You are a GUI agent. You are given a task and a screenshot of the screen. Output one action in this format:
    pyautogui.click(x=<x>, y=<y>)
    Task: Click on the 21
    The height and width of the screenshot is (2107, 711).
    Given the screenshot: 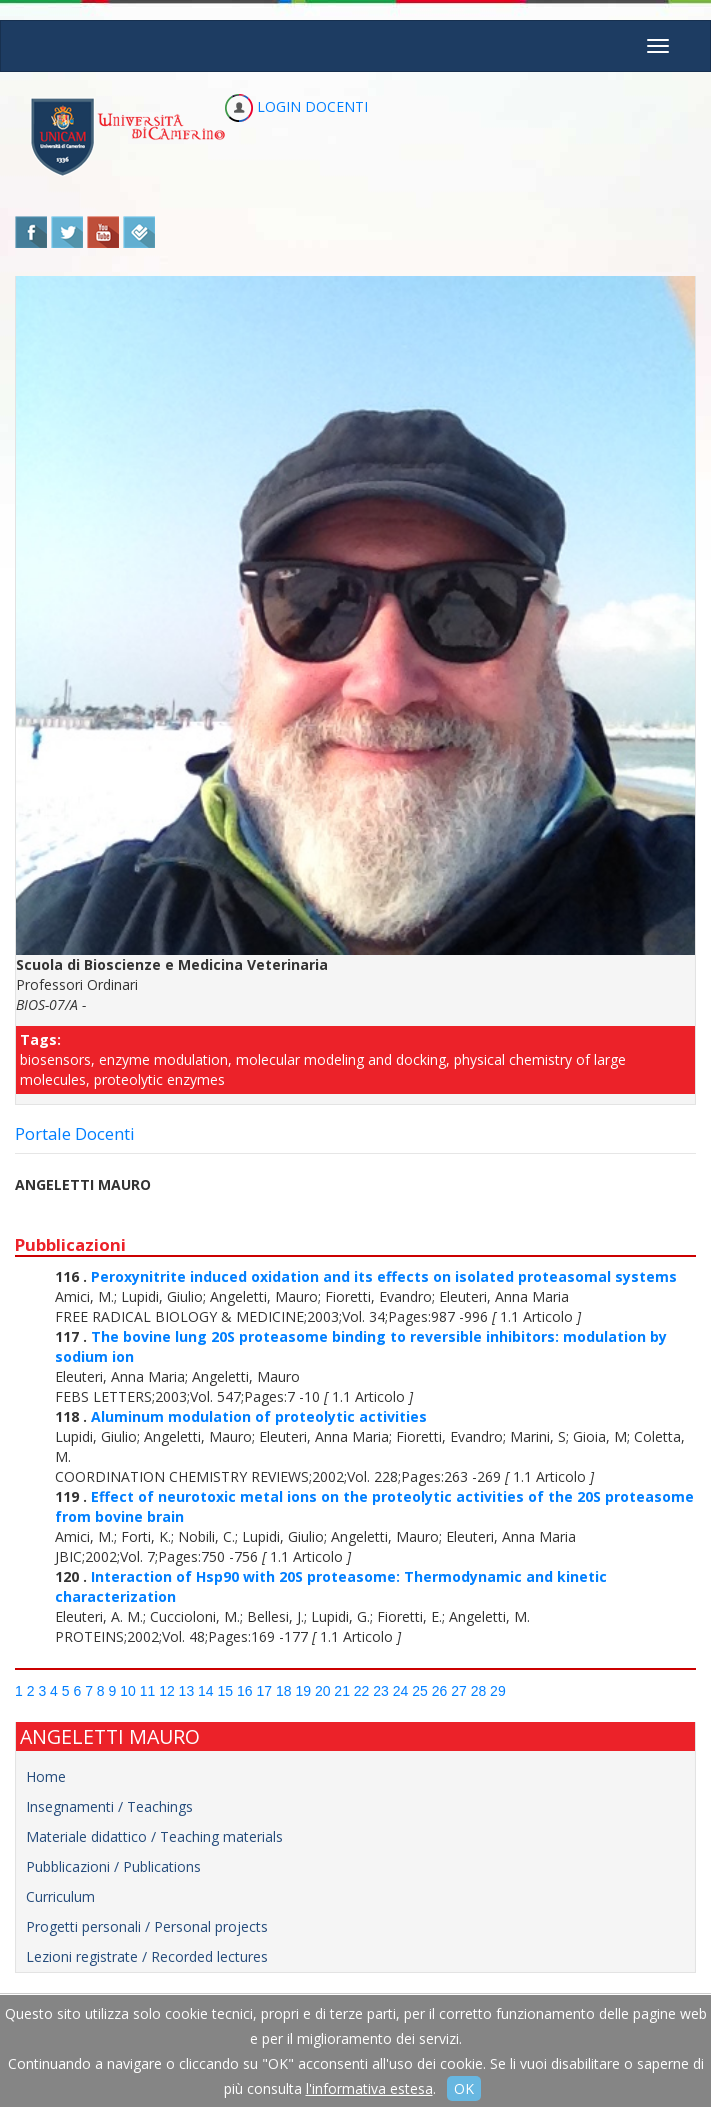 What is the action you would take?
    pyautogui.click(x=342, y=1691)
    